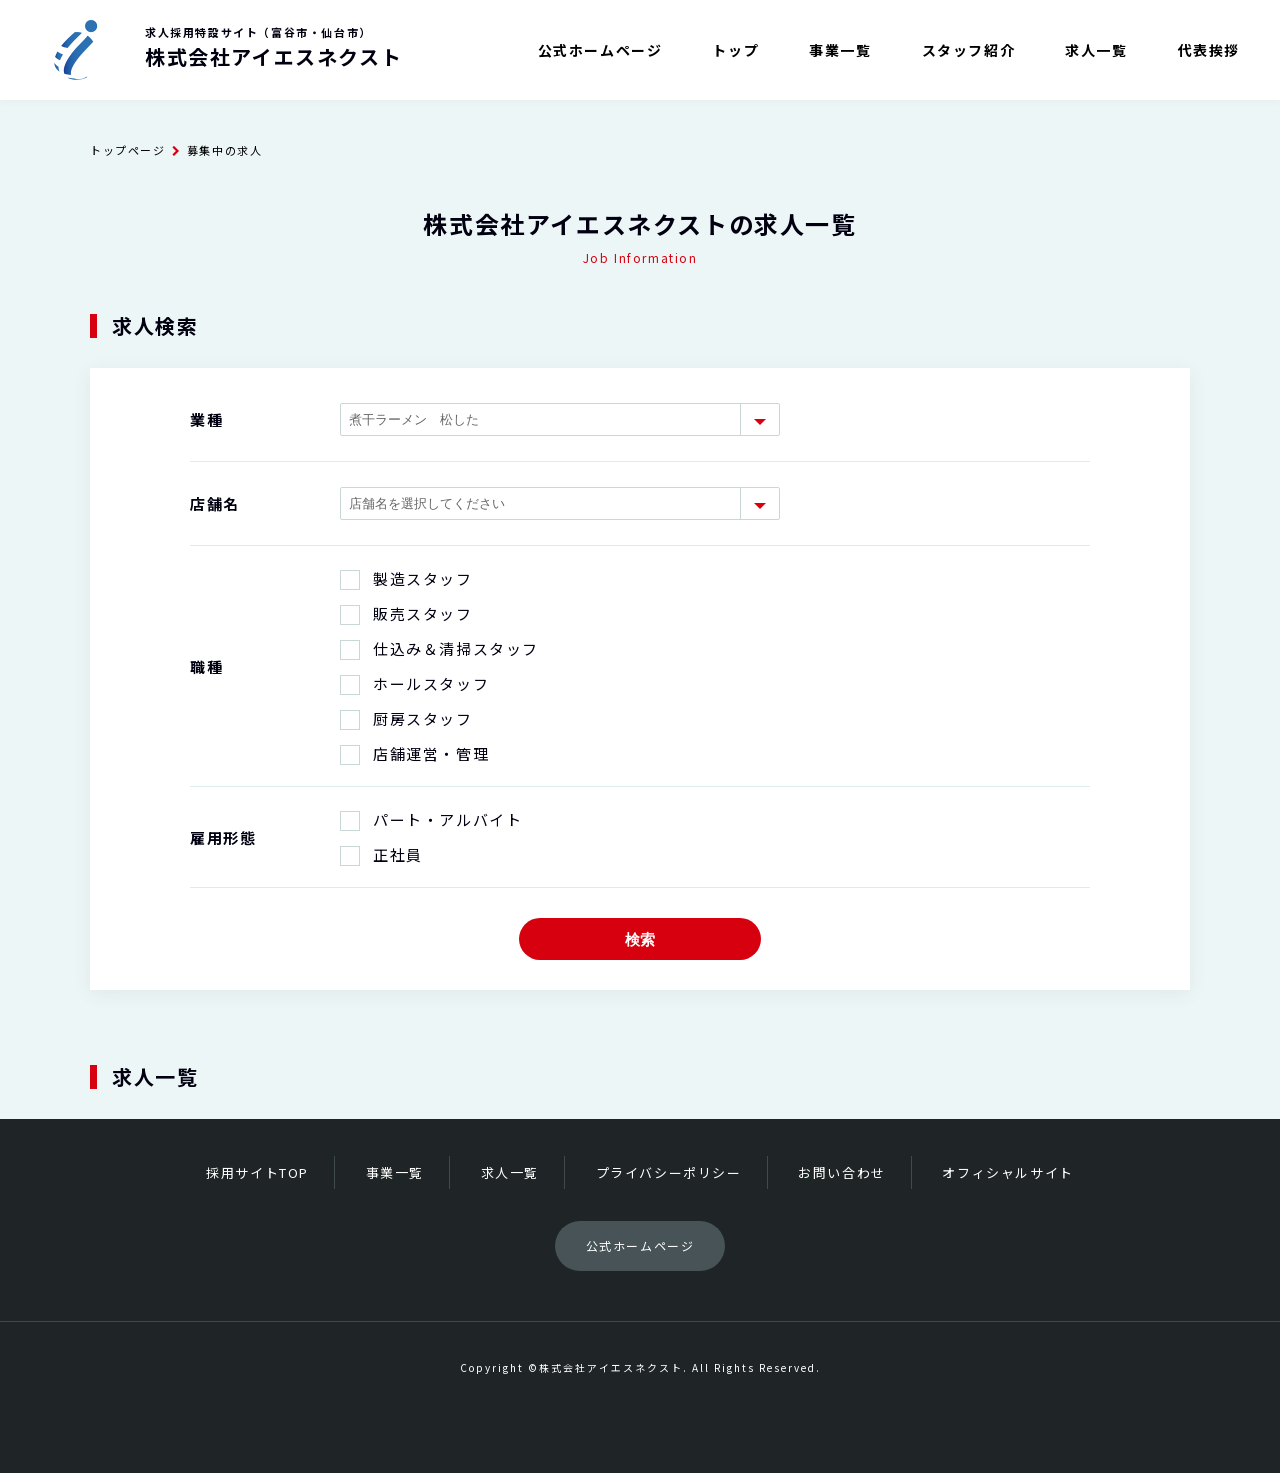 This screenshot has height=1473, width=1280. What do you see at coordinates (600, 50) in the screenshot?
I see `公式ホームページ` at bounding box center [600, 50].